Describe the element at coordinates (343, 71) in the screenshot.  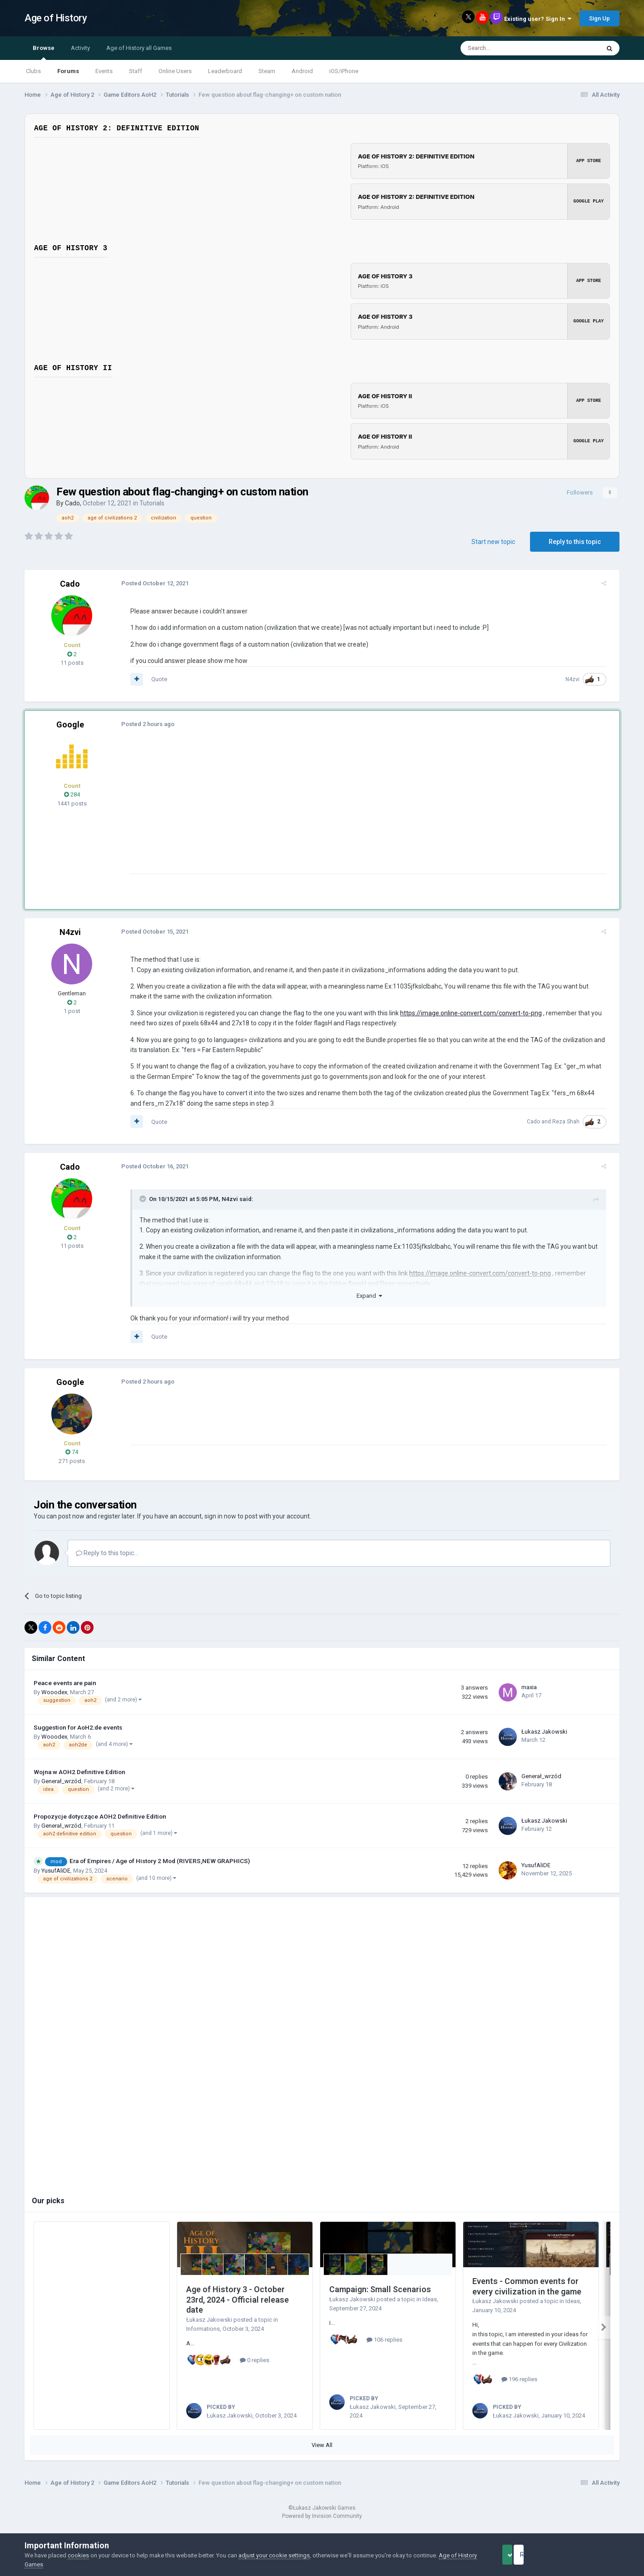
I see `iOS/iPhone` at that location.